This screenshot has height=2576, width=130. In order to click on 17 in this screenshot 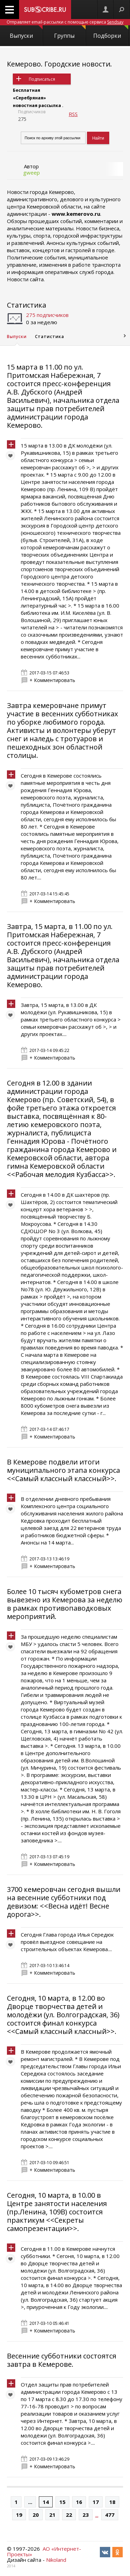, I will do `click(96, 2501)`.